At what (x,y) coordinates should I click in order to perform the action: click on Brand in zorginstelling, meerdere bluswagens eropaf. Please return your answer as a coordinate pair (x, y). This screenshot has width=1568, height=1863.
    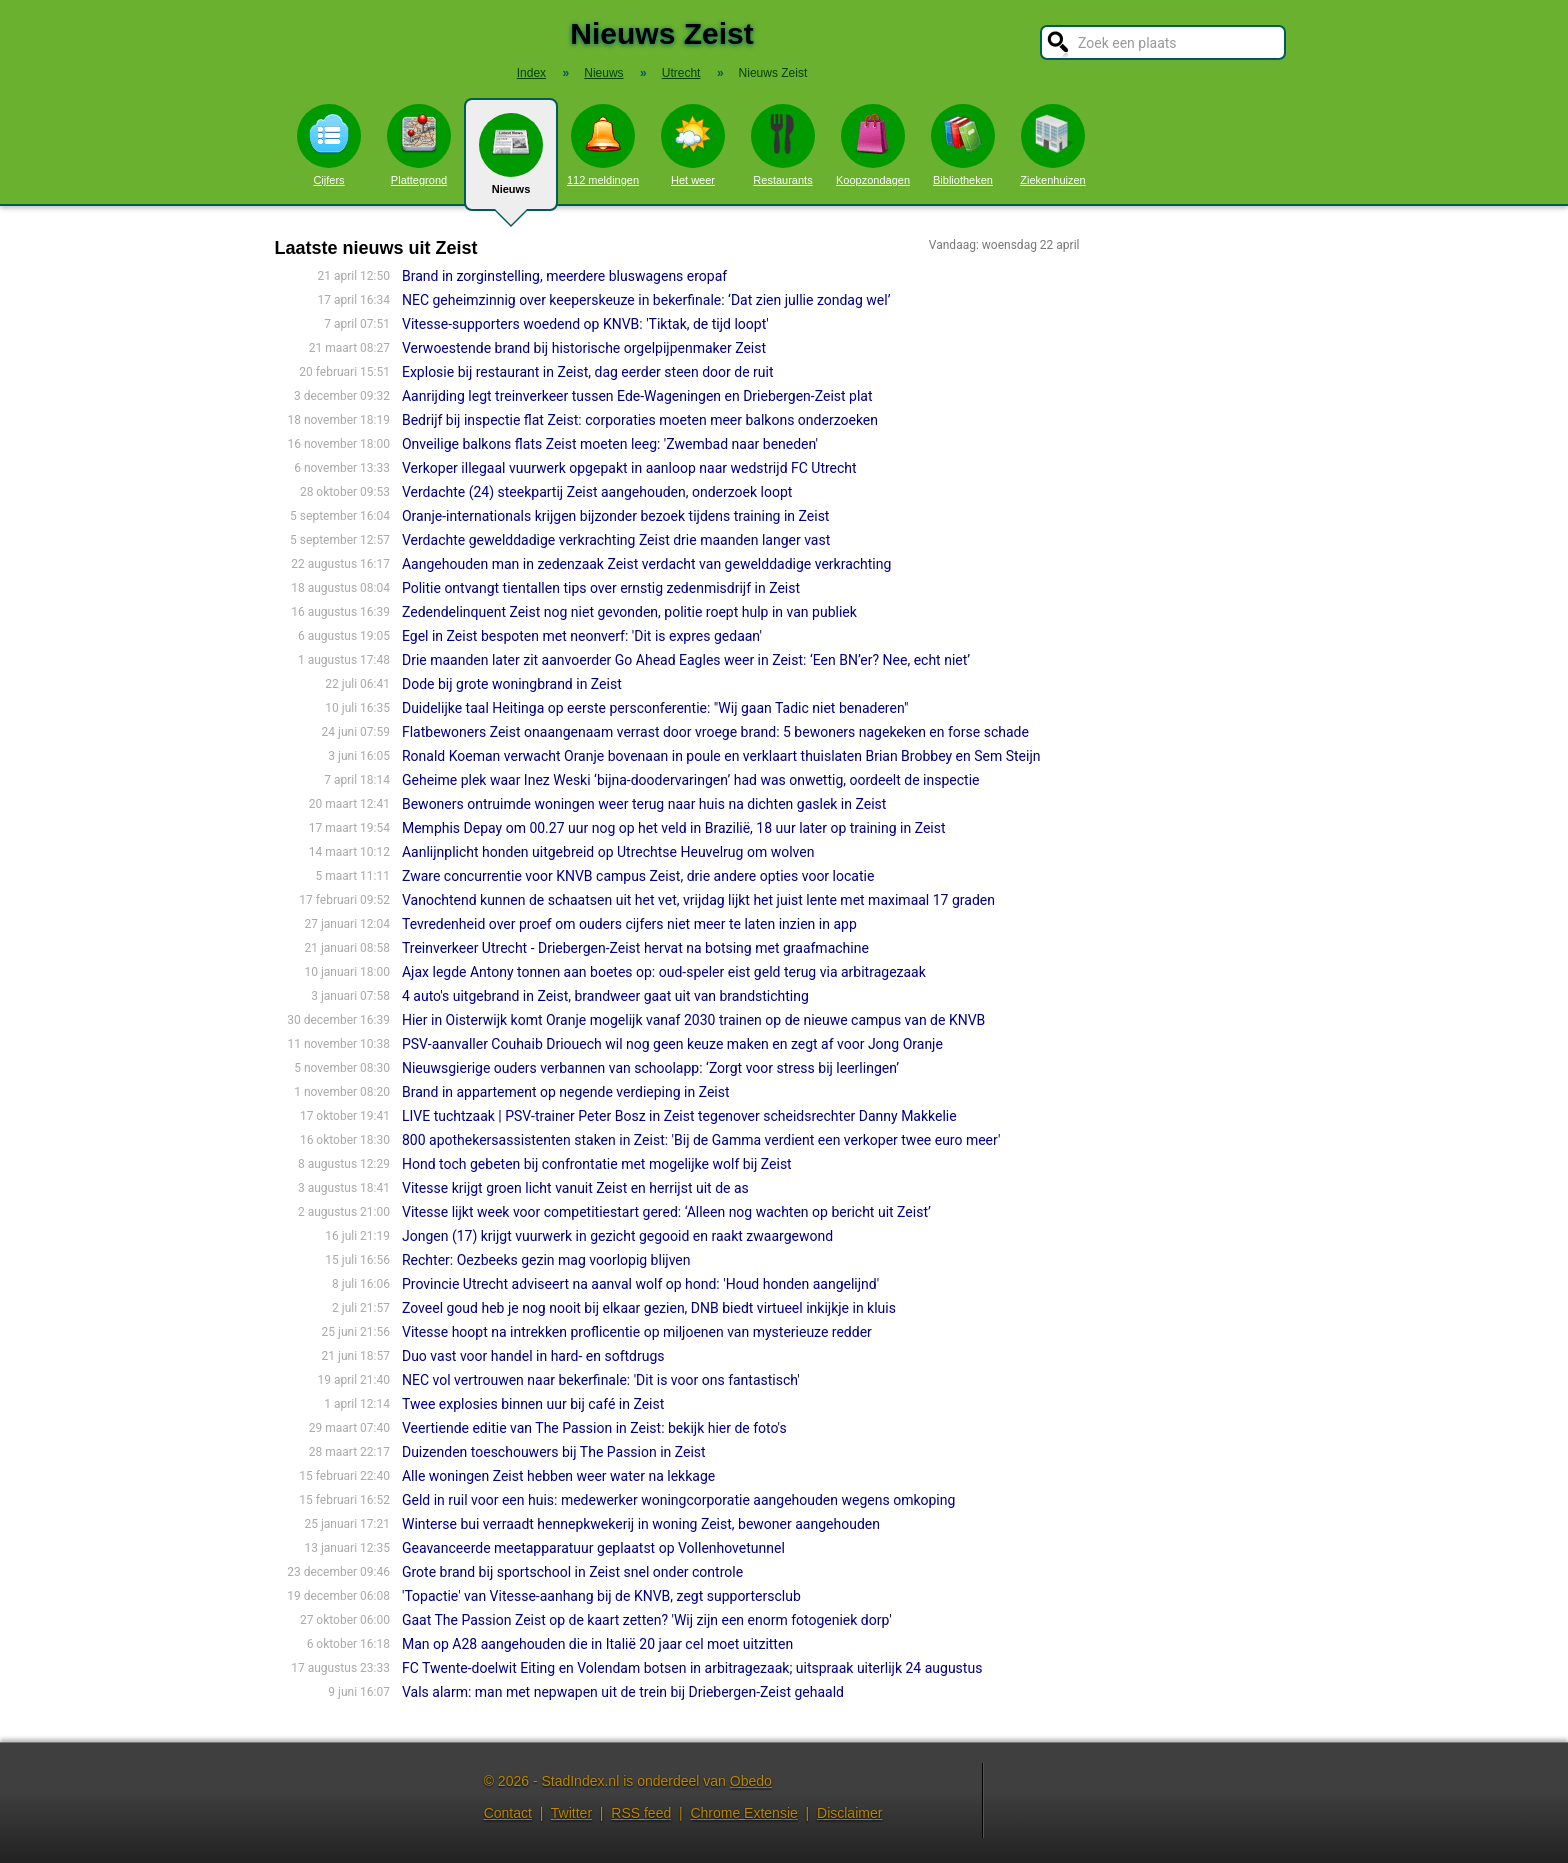
    Looking at the image, I should click on (564, 276).